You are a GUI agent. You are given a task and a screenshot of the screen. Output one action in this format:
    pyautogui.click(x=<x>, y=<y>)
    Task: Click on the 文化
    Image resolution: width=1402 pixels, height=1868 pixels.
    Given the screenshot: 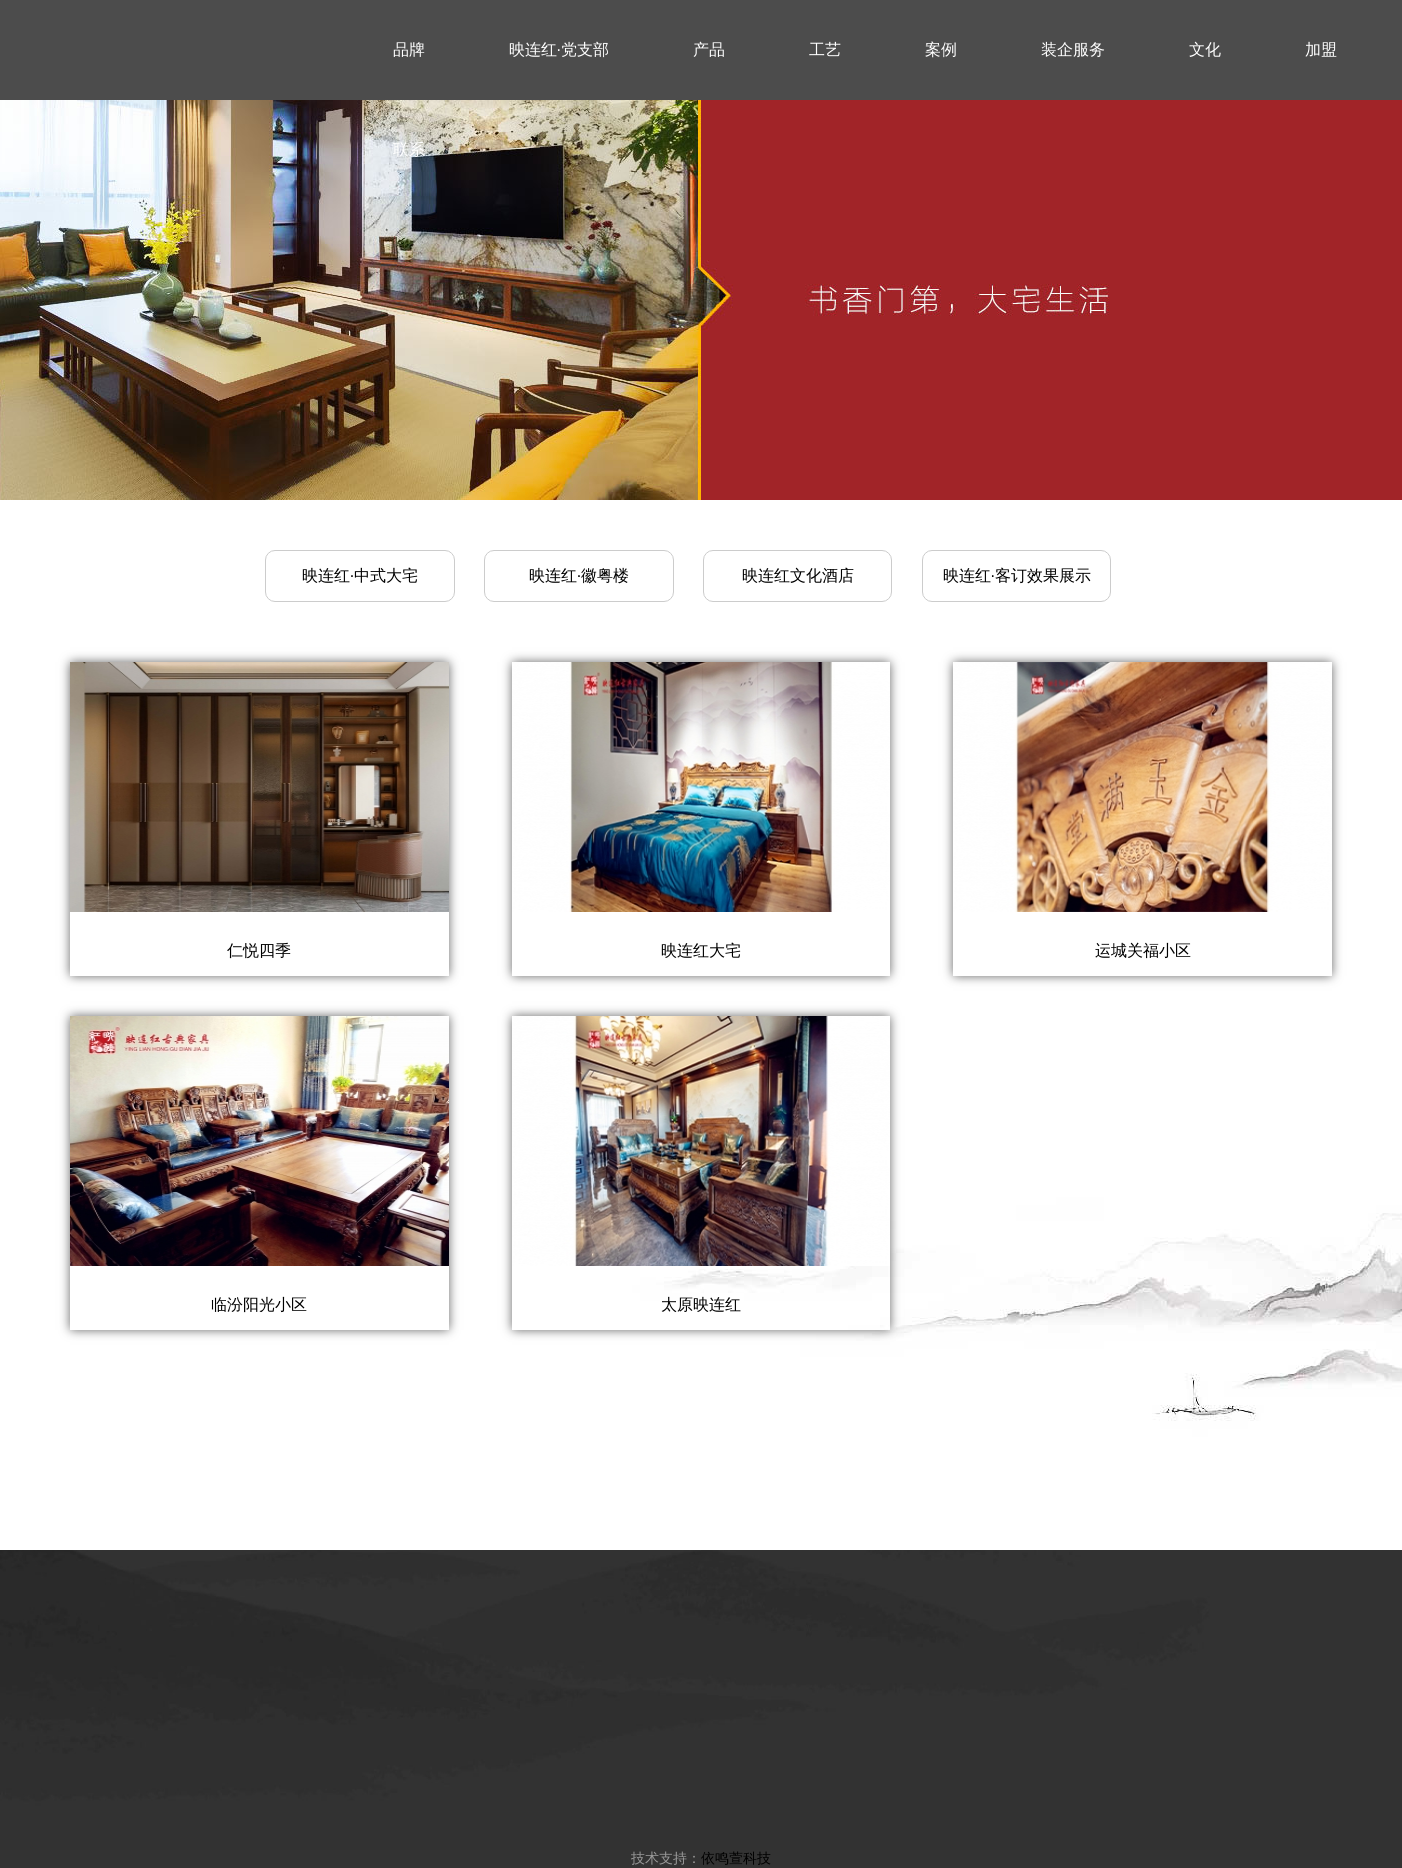 What is the action you would take?
    pyautogui.click(x=1205, y=49)
    